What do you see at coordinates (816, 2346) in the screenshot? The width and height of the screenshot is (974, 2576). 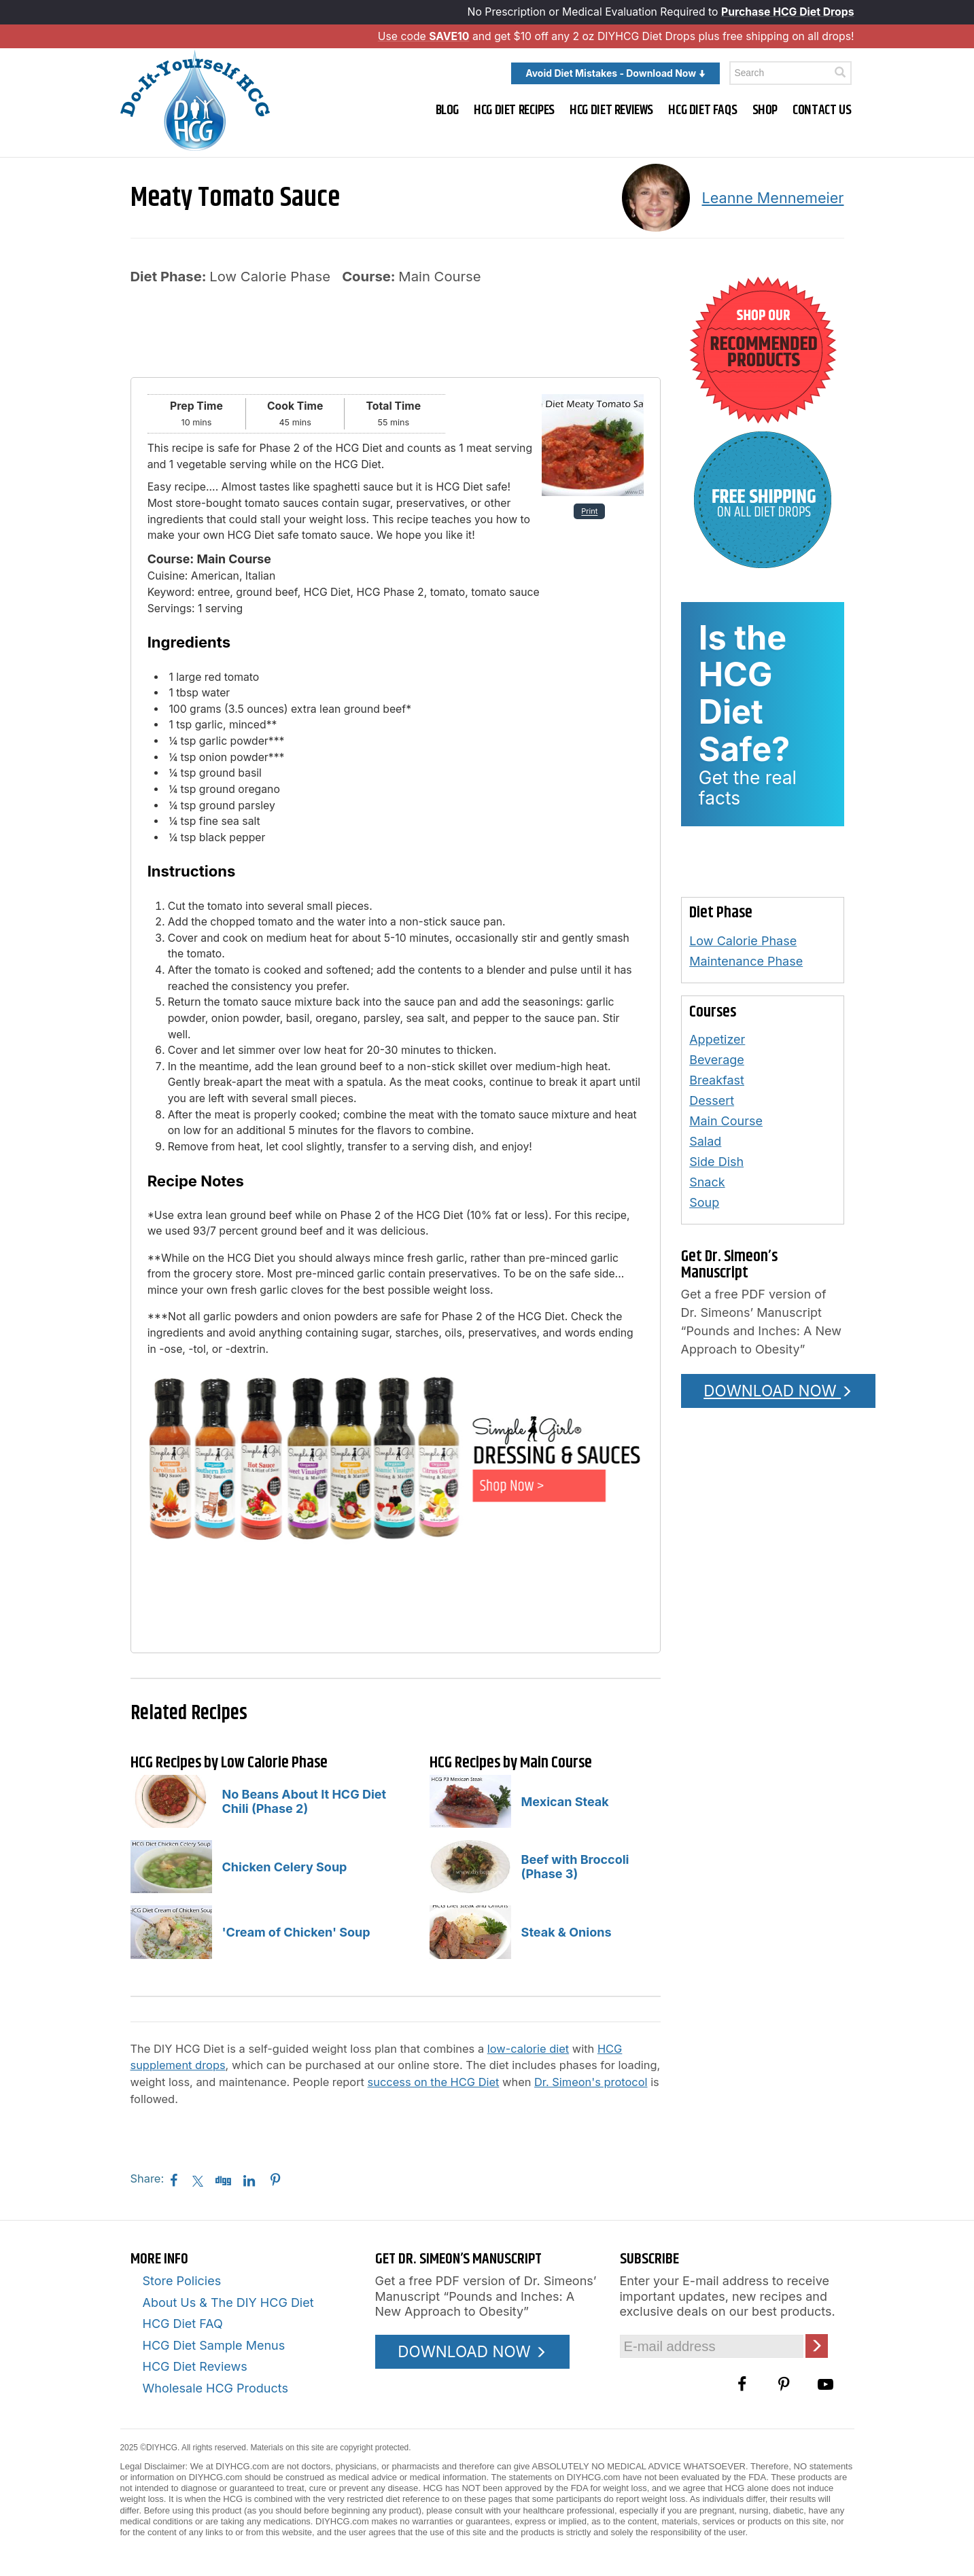 I see `[Click here to join our Email list]` at bounding box center [816, 2346].